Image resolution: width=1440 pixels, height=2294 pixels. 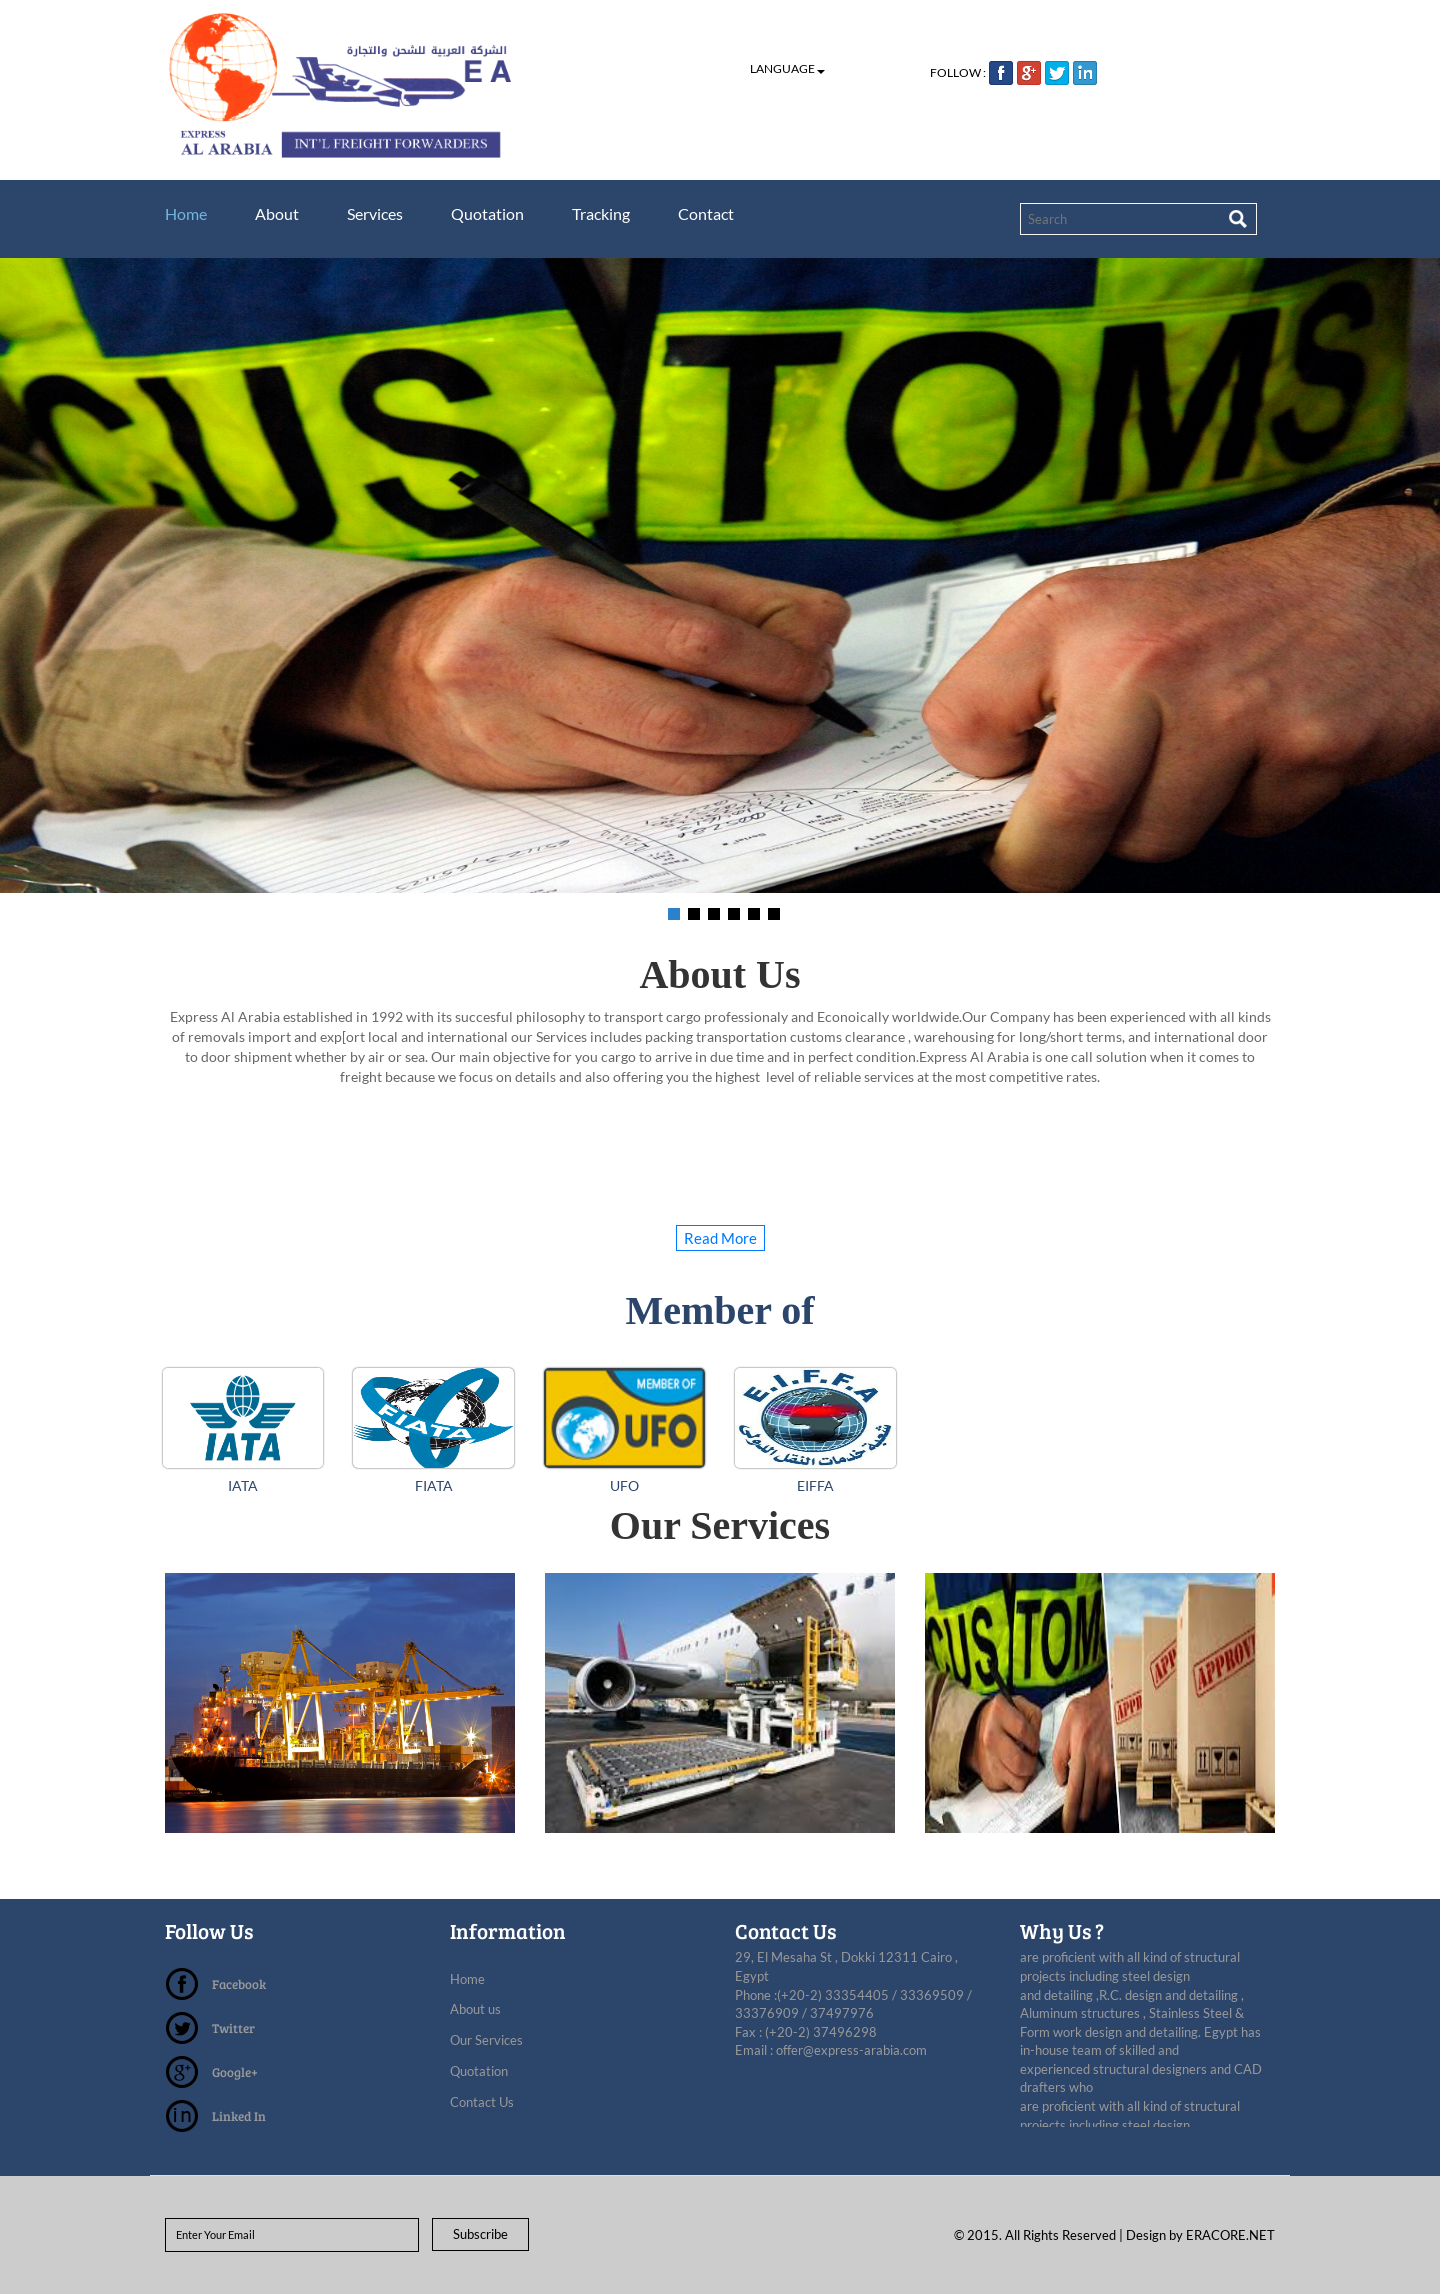 What do you see at coordinates (815, 1485) in the screenshot?
I see `EIFFA` at bounding box center [815, 1485].